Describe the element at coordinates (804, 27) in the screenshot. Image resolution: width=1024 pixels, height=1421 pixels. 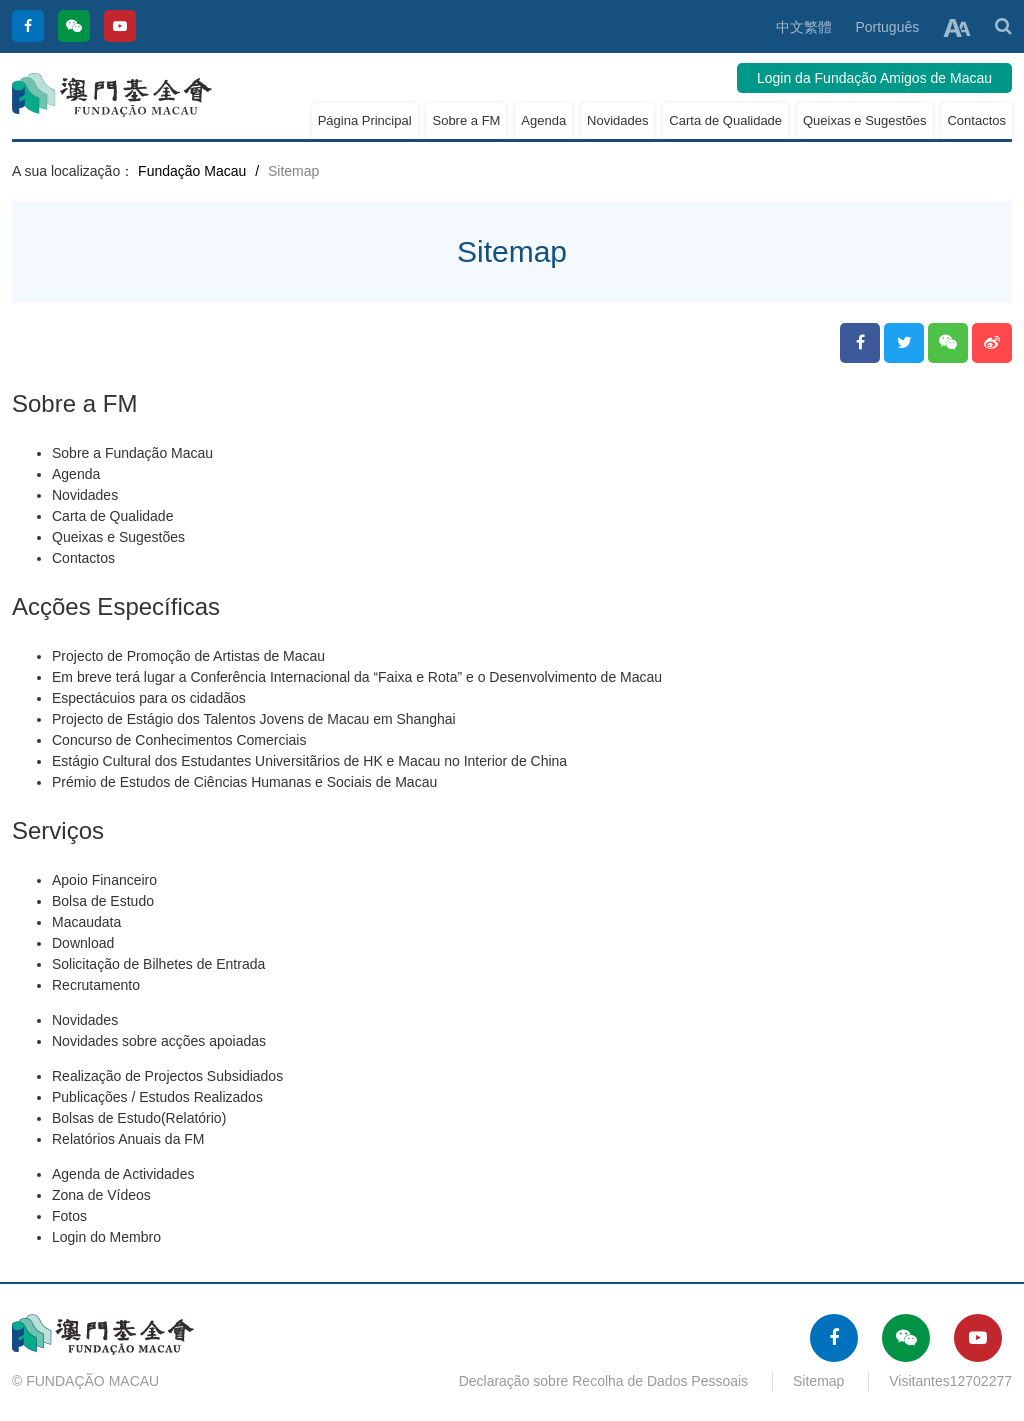
I see `中文繁體` at that location.